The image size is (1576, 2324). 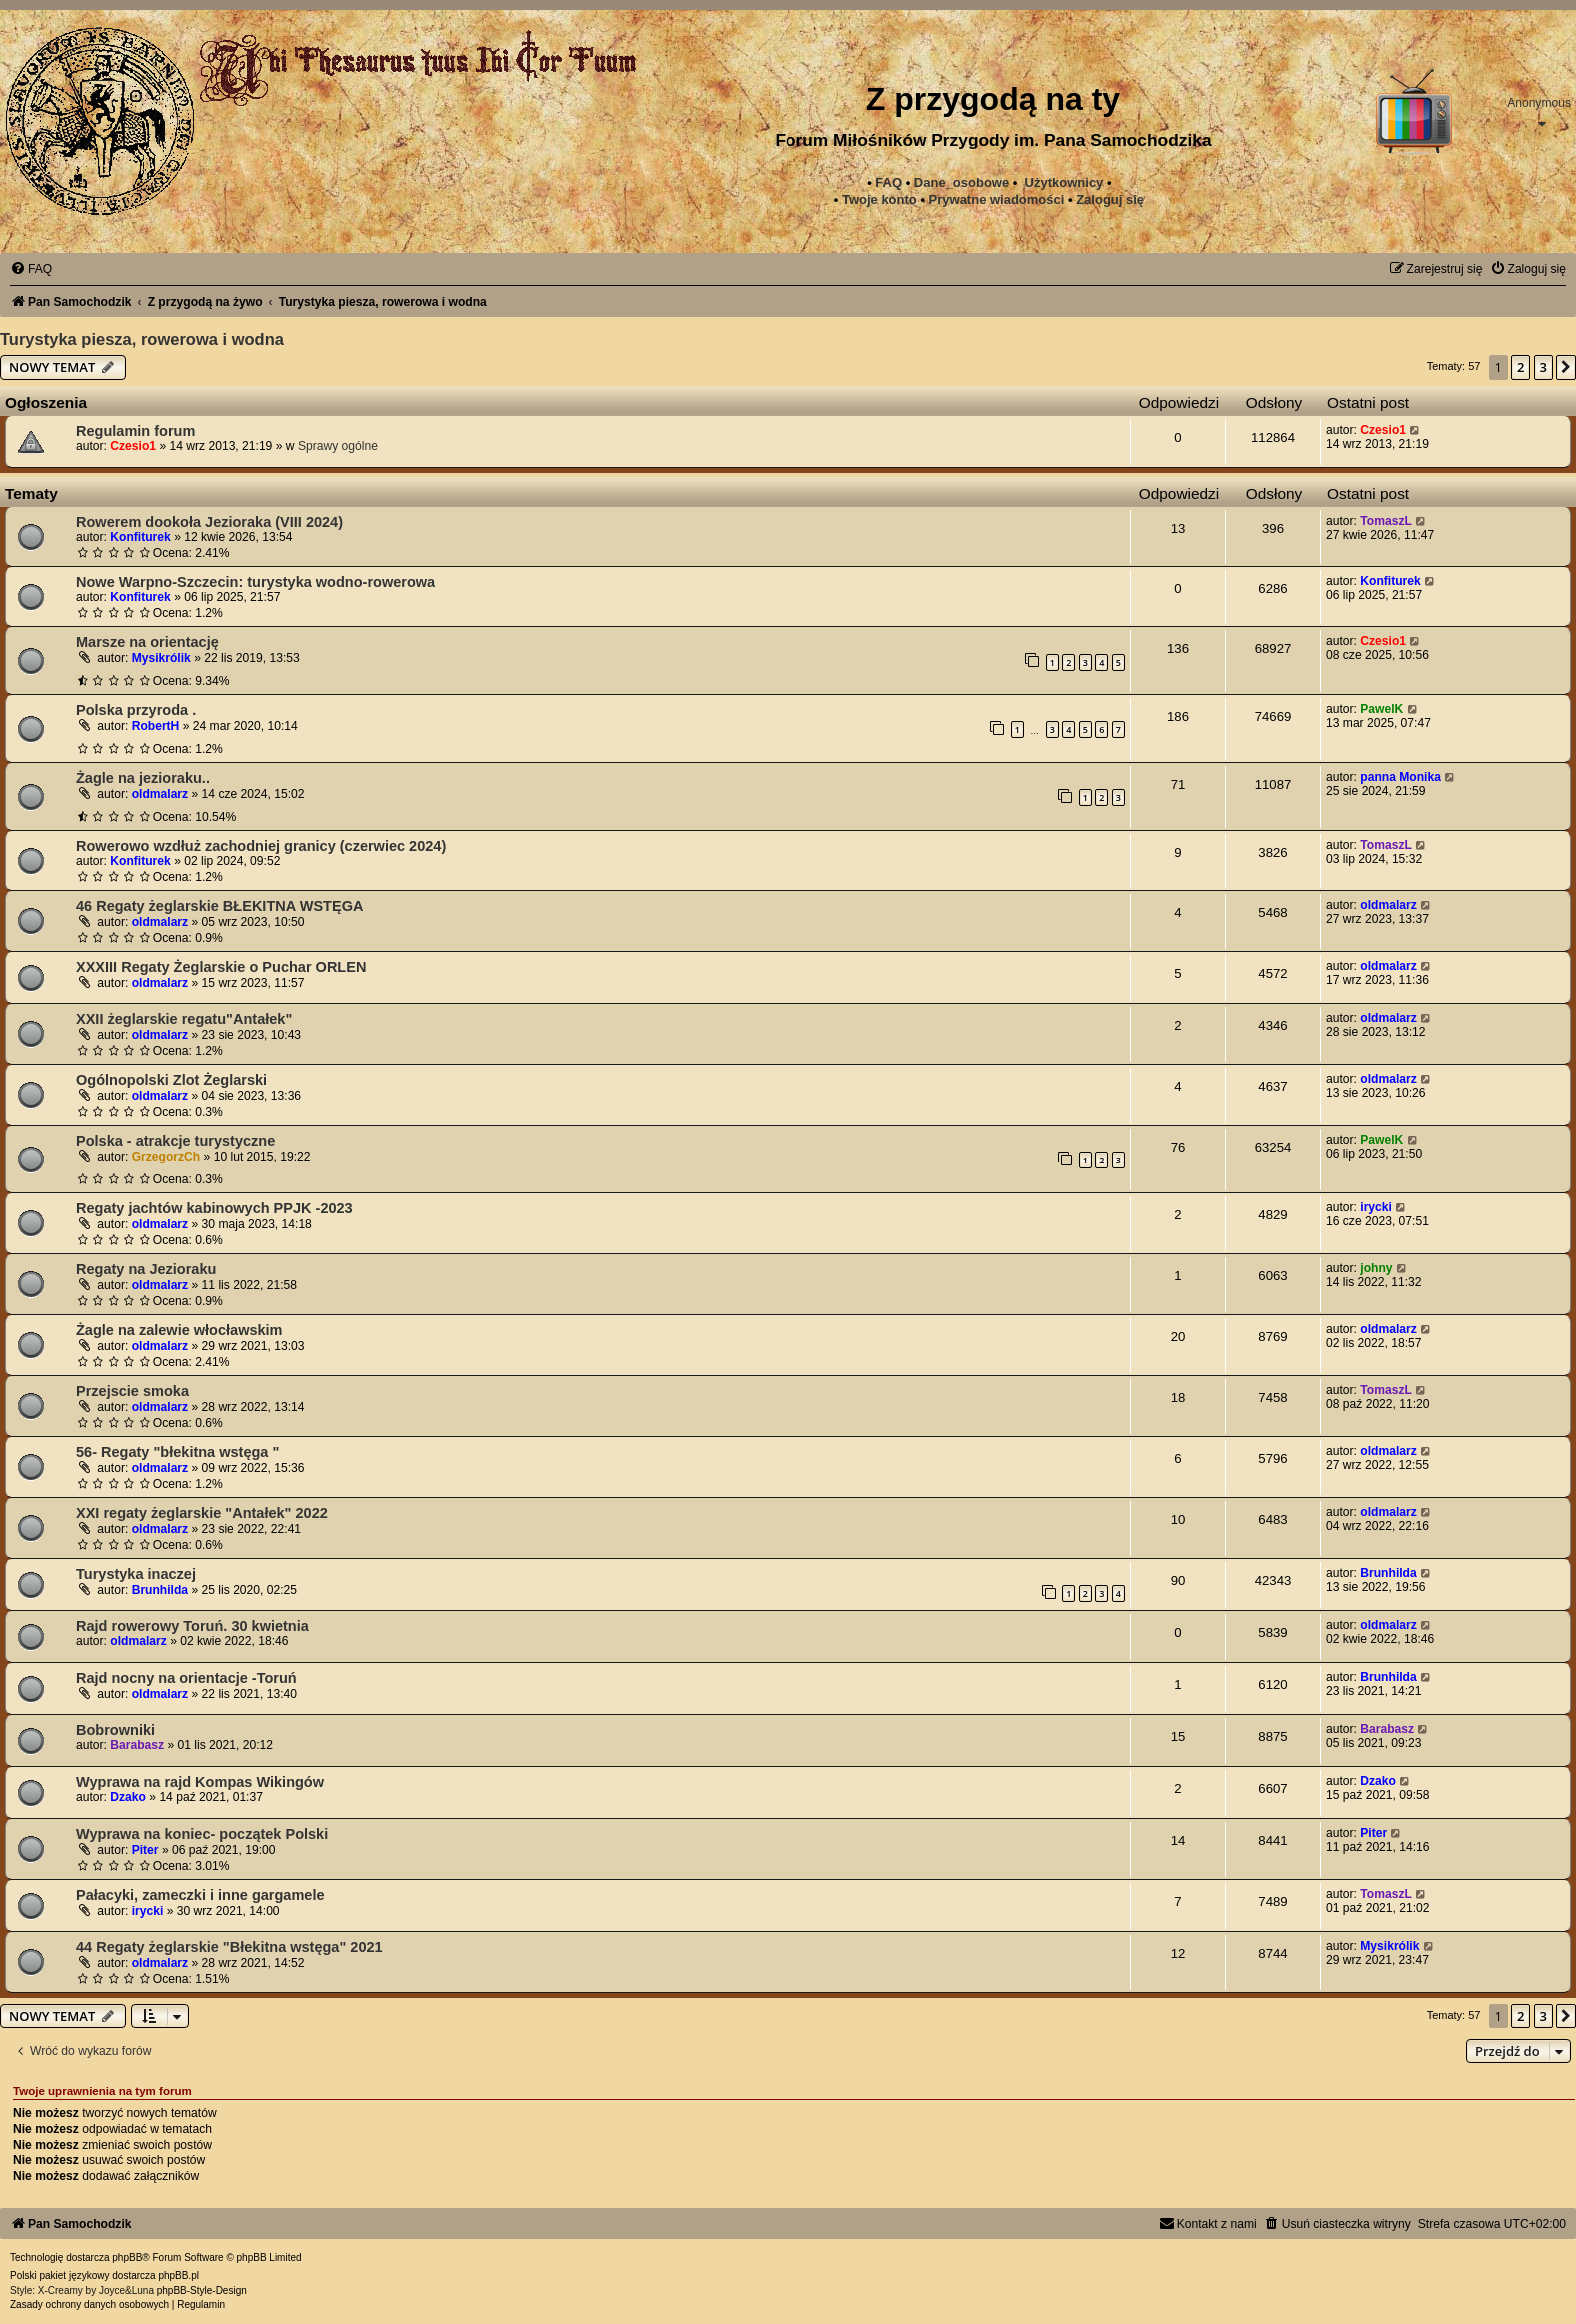 I want to click on Turystyka inaczej, so click(x=136, y=1574).